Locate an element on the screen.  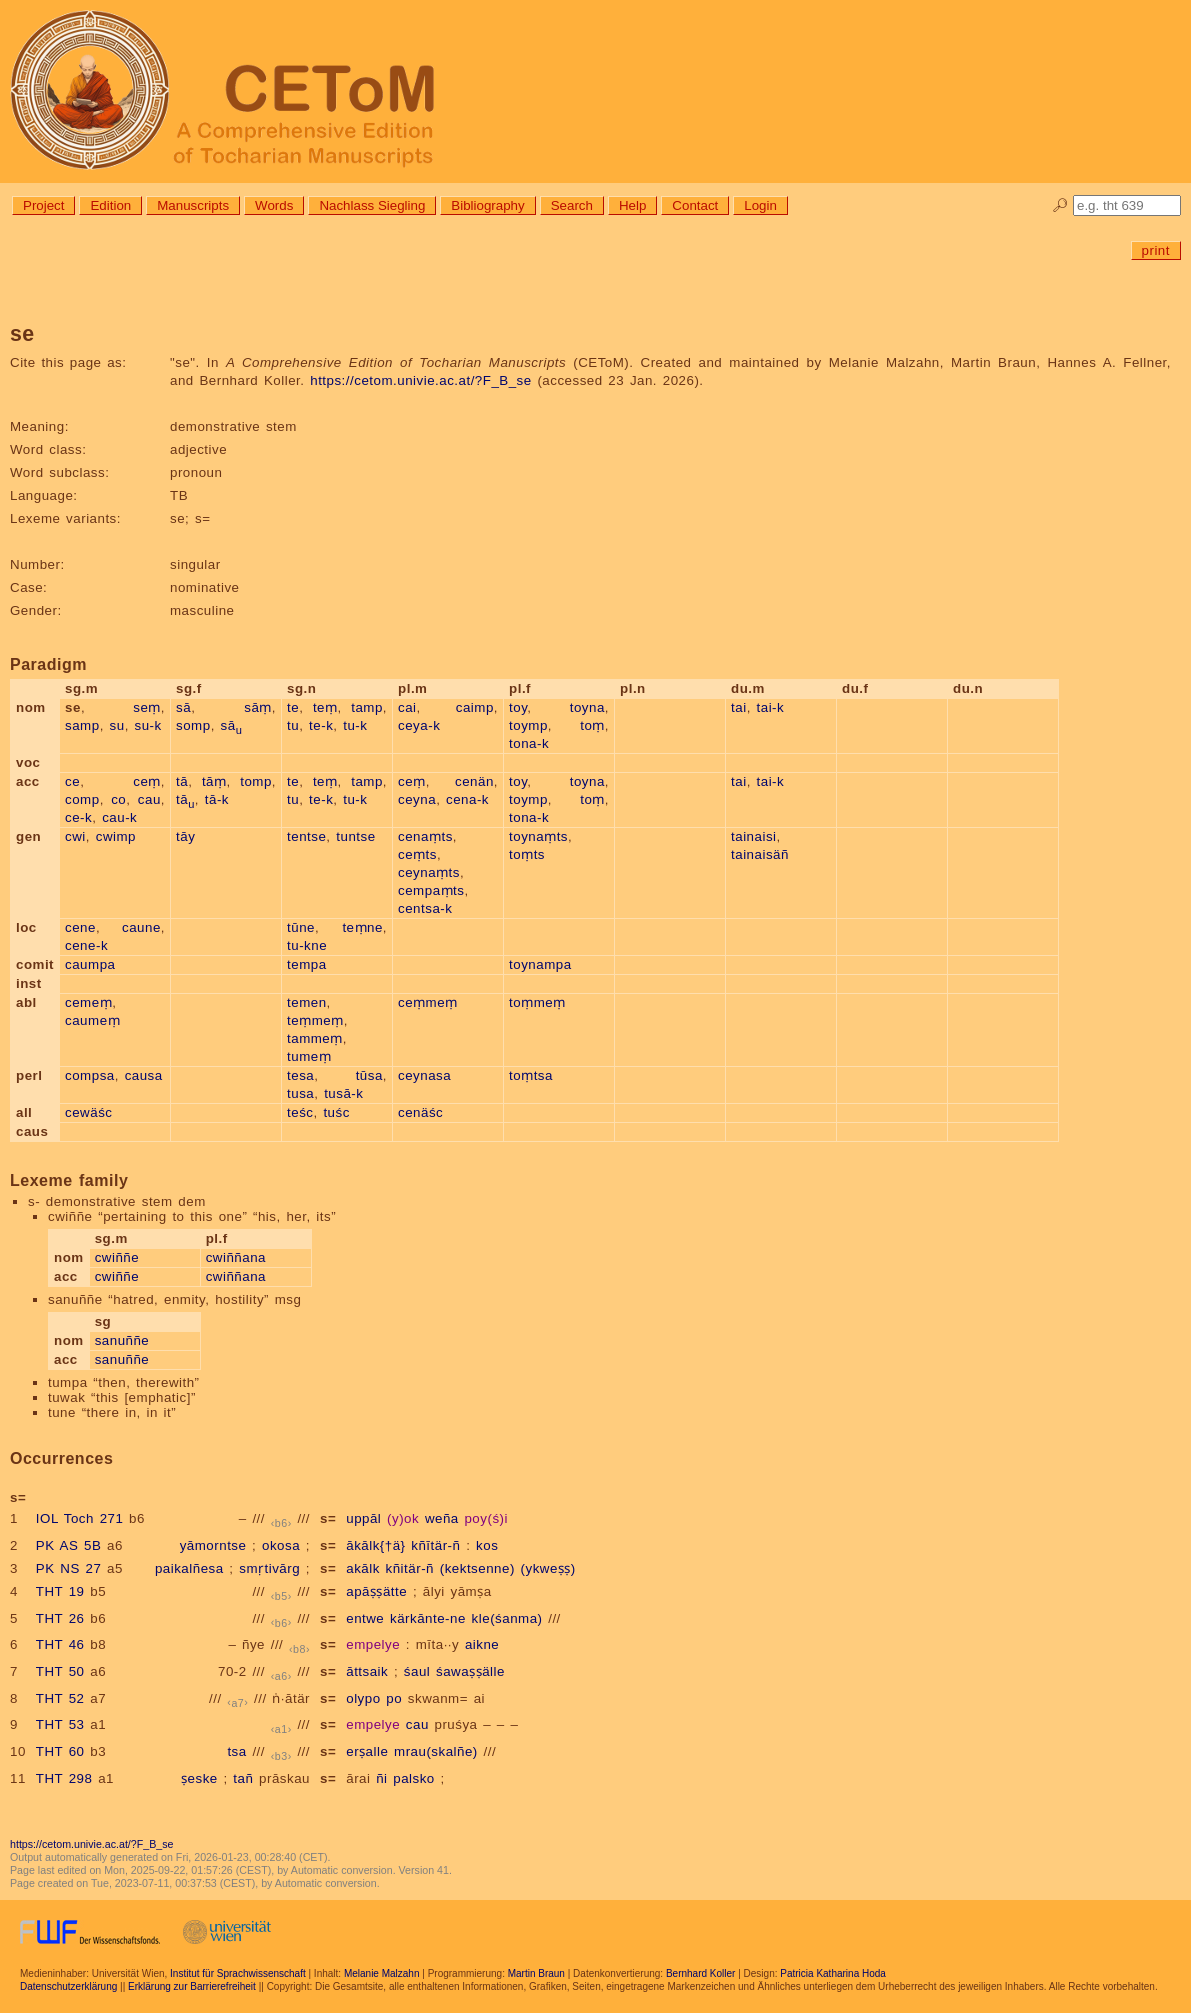
ceya-k is located at coordinates (419, 725).